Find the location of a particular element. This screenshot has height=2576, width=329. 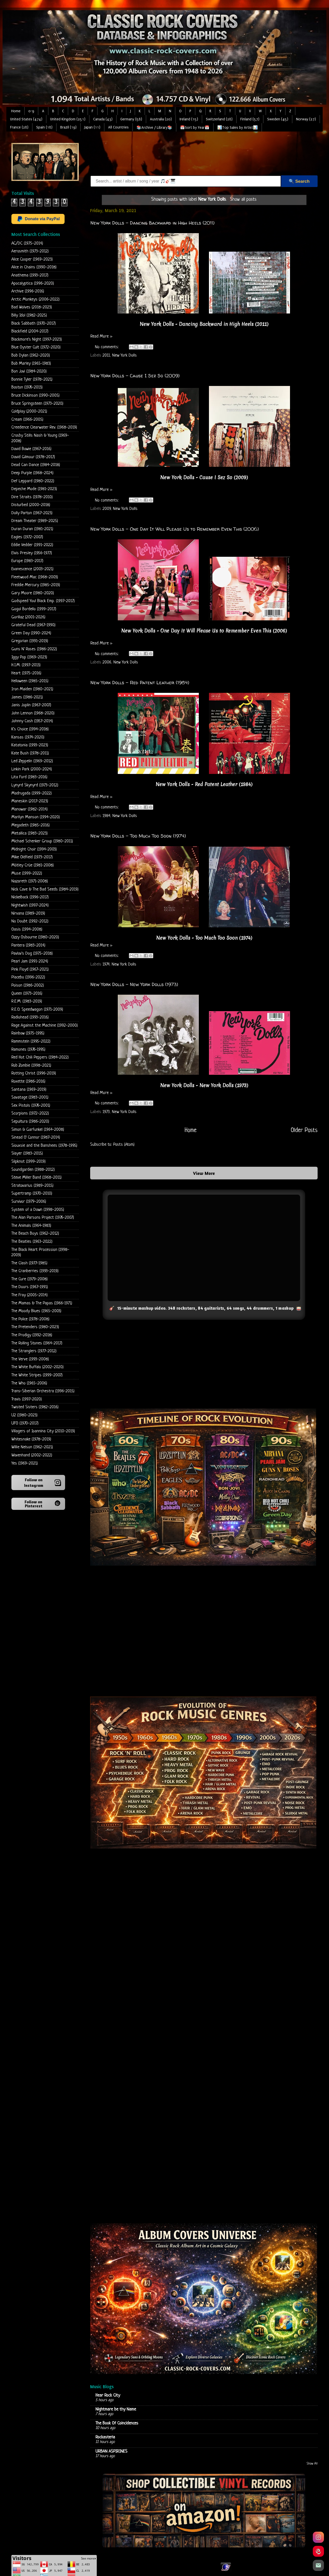

📚Archive / Library📚 is located at coordinates (154, 127).